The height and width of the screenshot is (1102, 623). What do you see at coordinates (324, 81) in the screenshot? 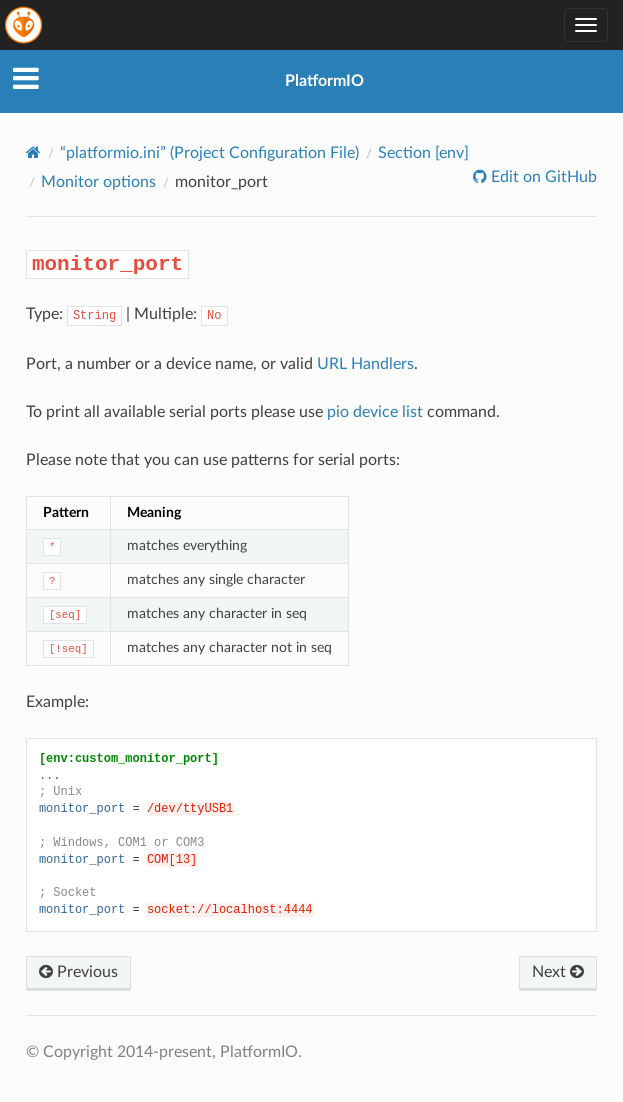
I see `PlatformIO` at bounding box center [324, 81].